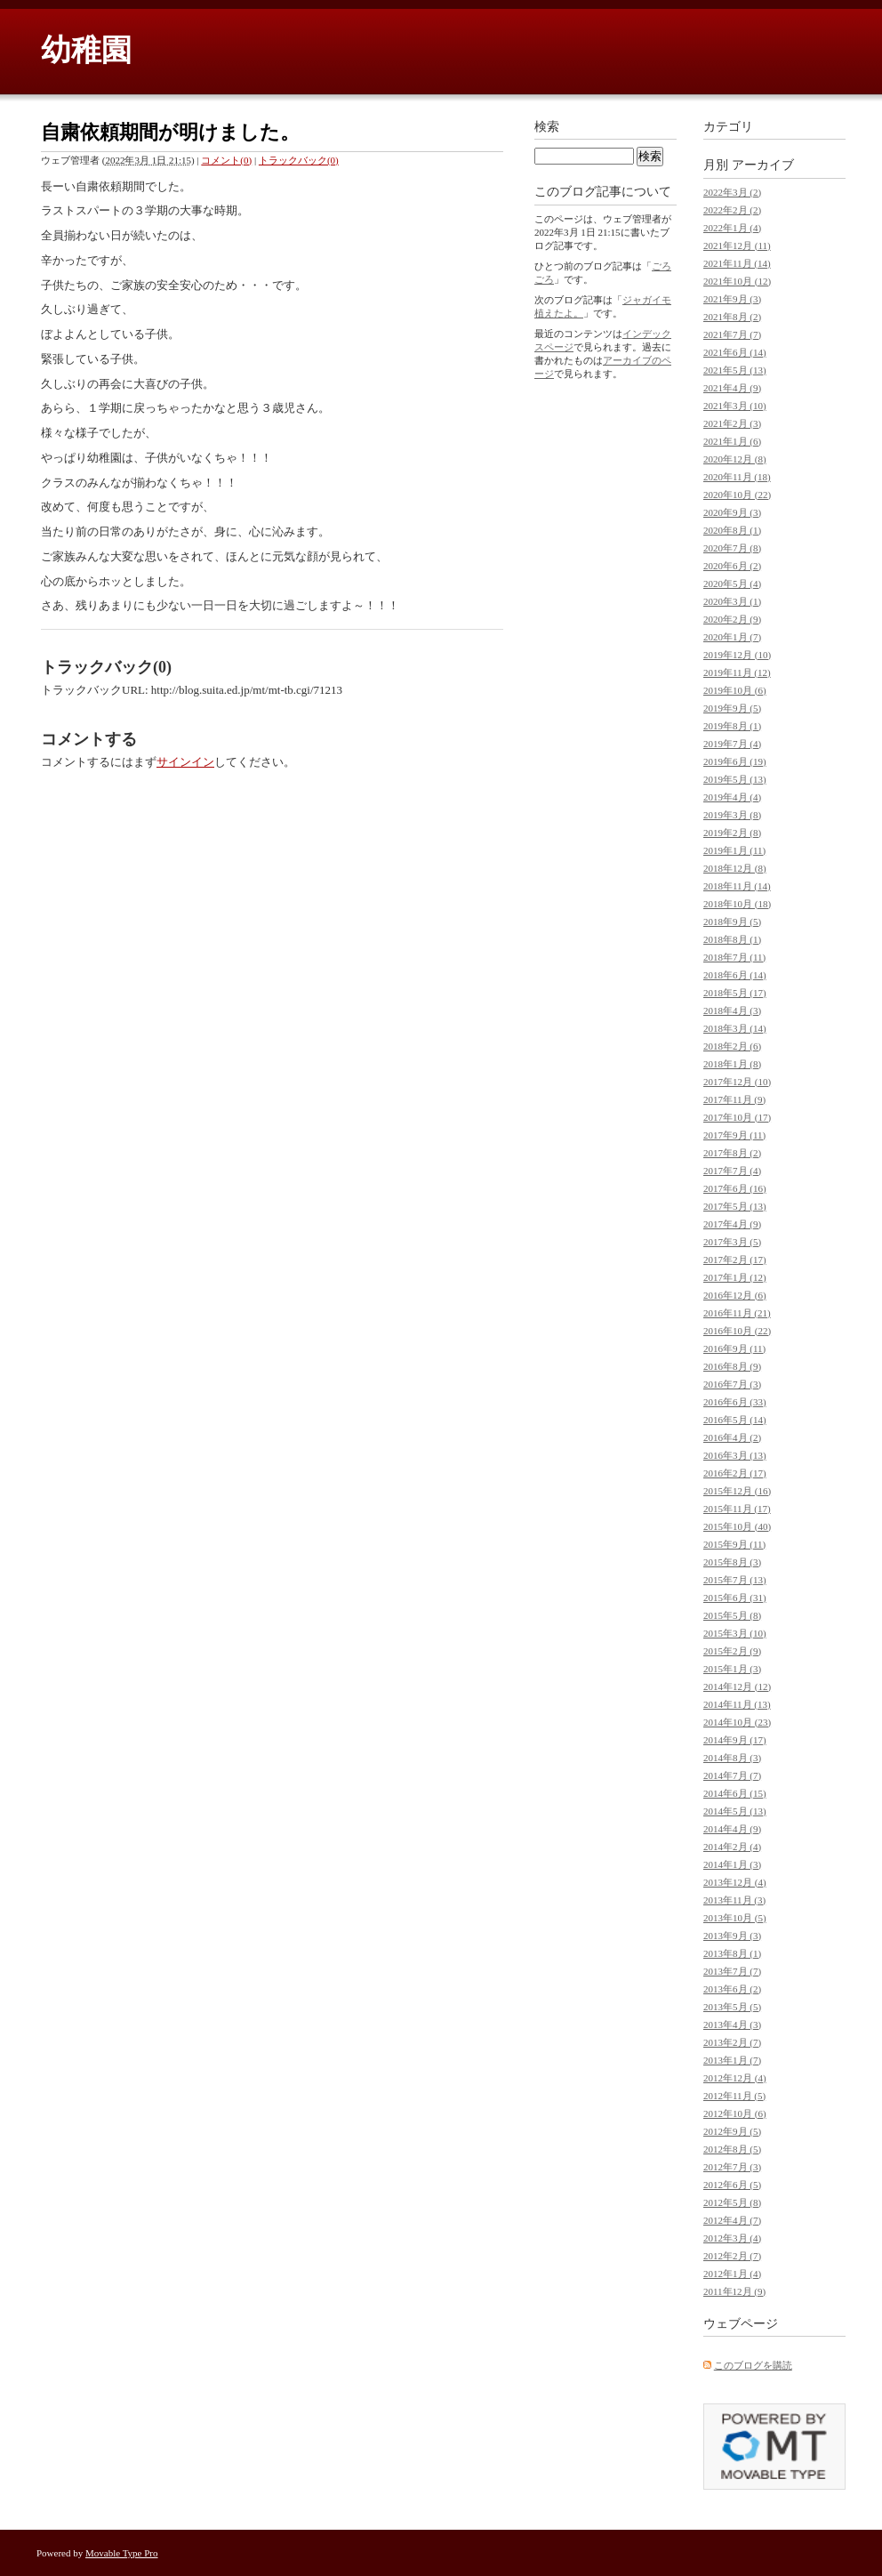  I want to click on 2015年5月 (8), so click(732, 1615).